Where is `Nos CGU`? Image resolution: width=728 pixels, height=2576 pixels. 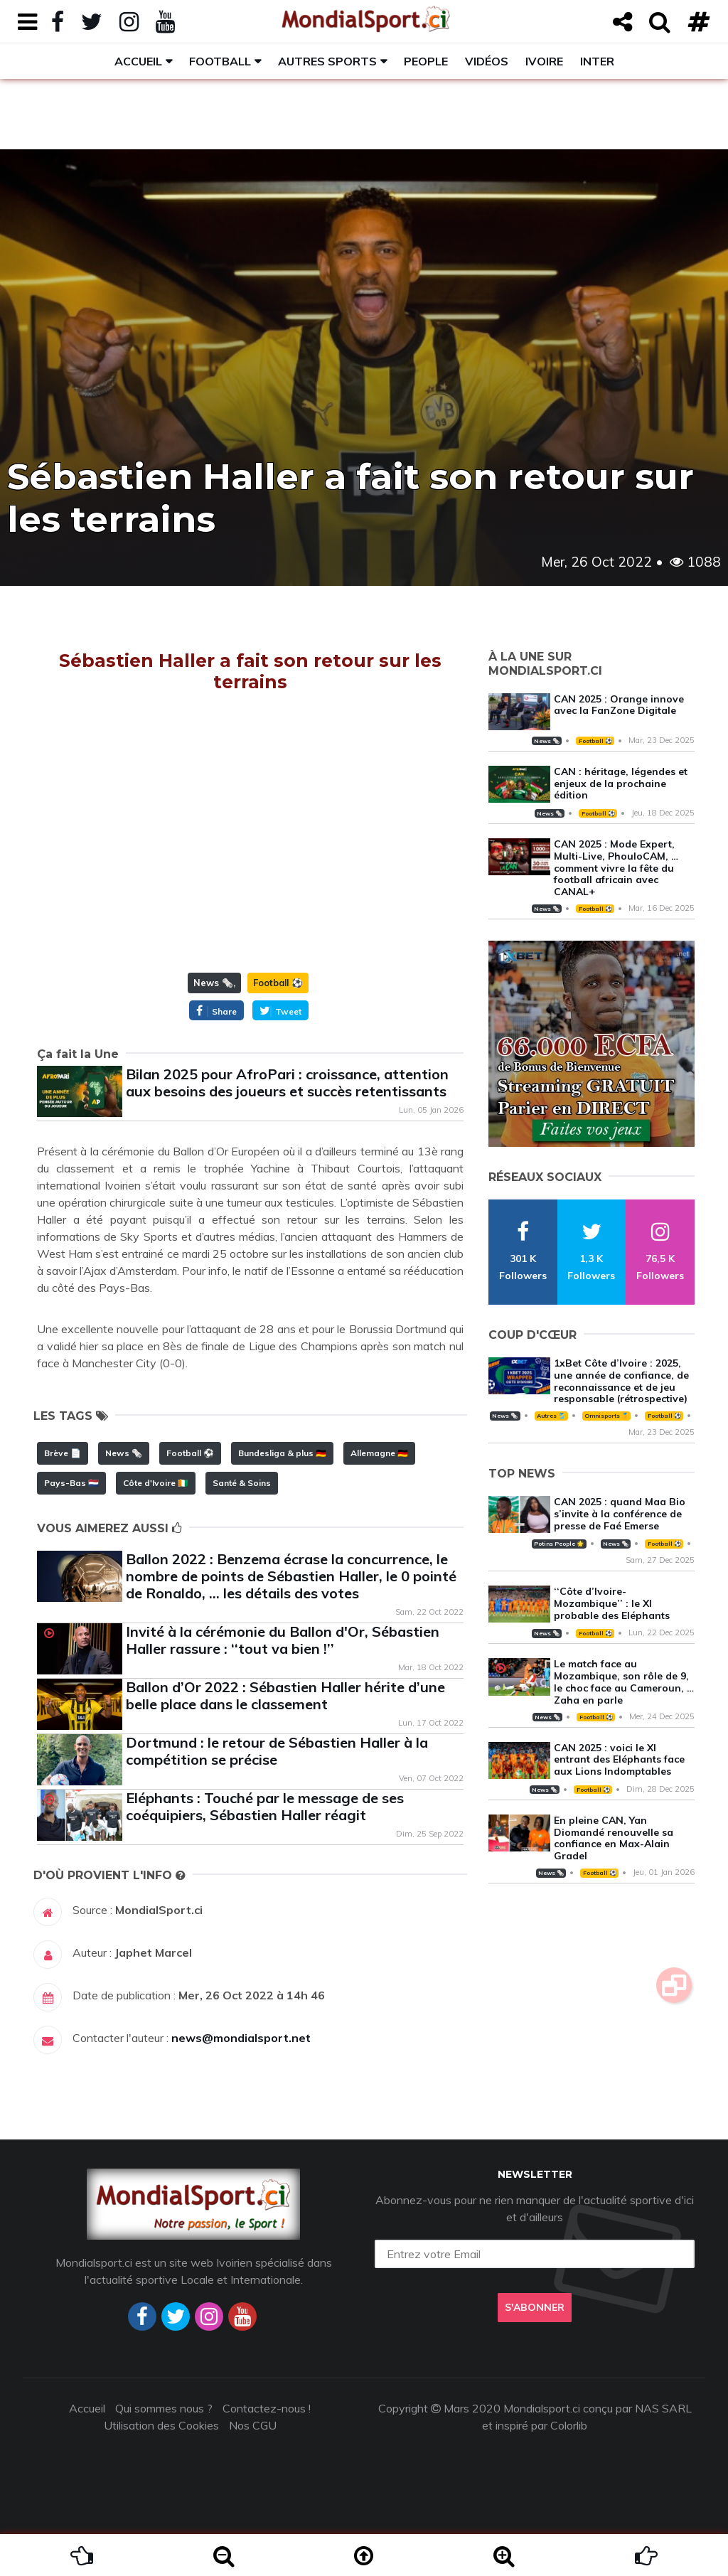 Nos CGU is located at coordinates (253, 2425).